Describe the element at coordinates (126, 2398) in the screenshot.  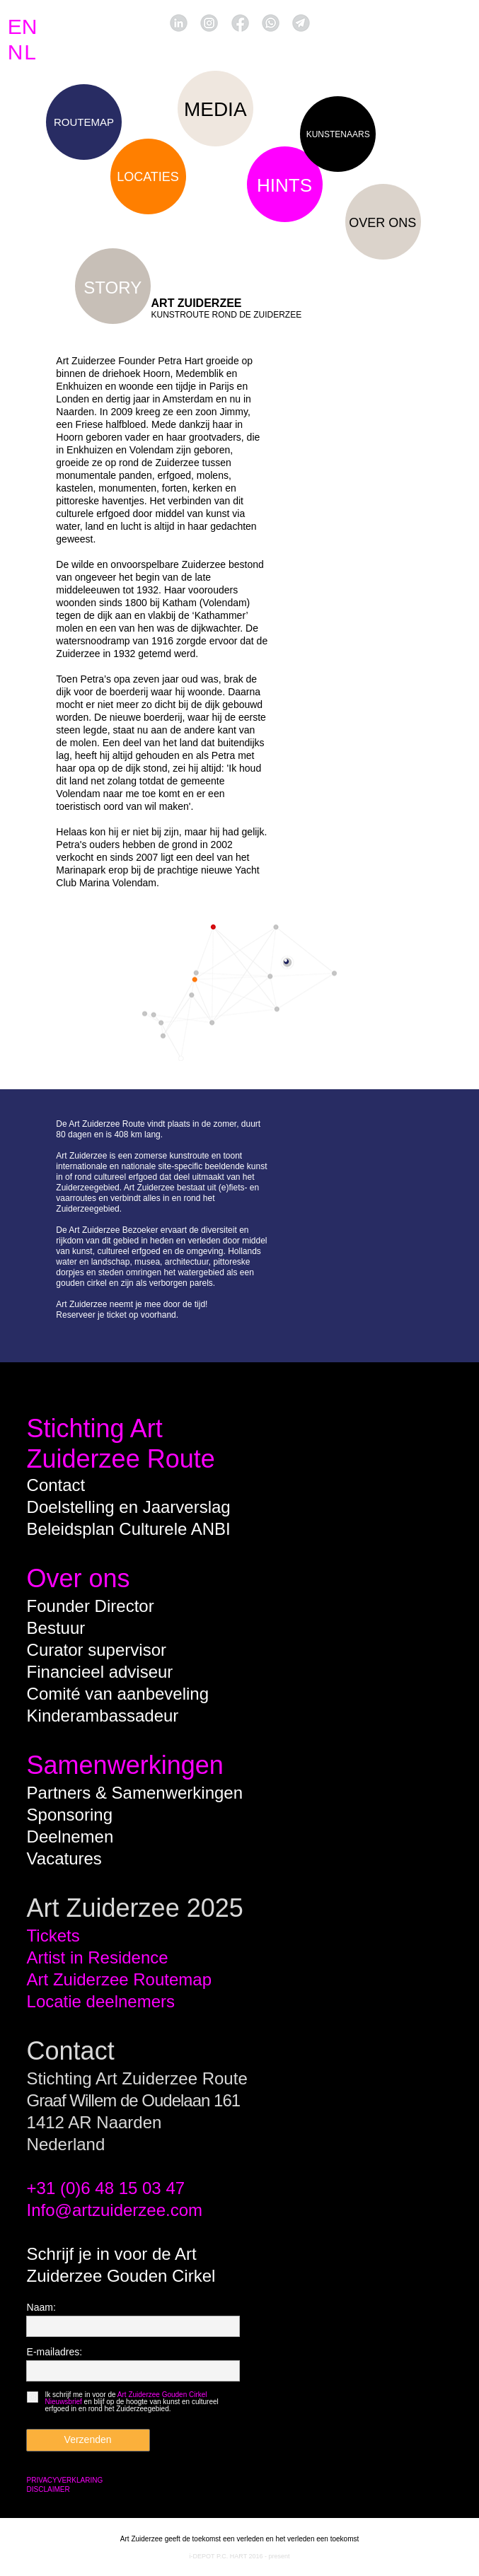
I see `Art Zuiderzee Gouden Cirkel Nieuwsbrief` at that location.